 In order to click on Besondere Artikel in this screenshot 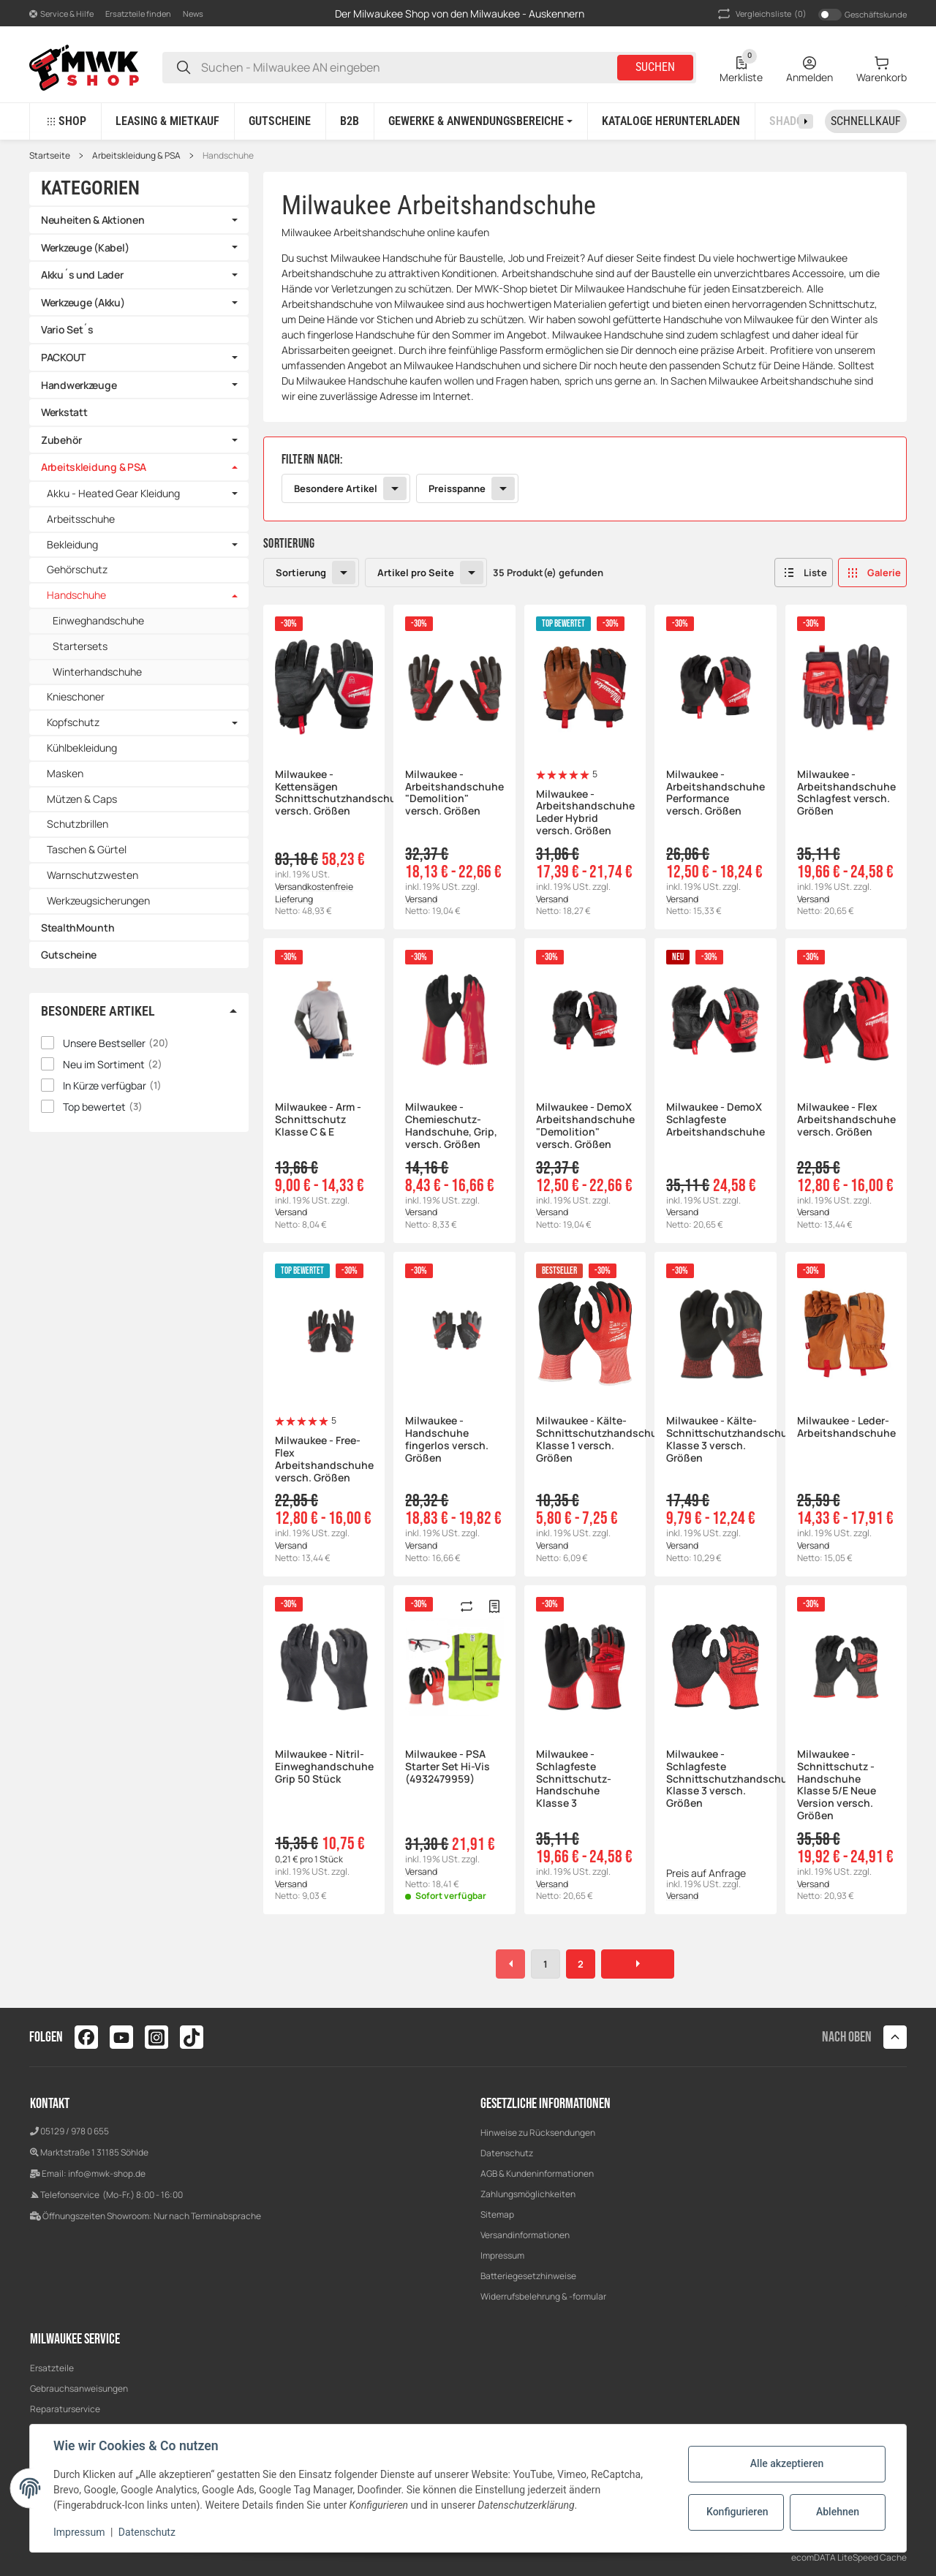, I will do `click(335, 488)`.